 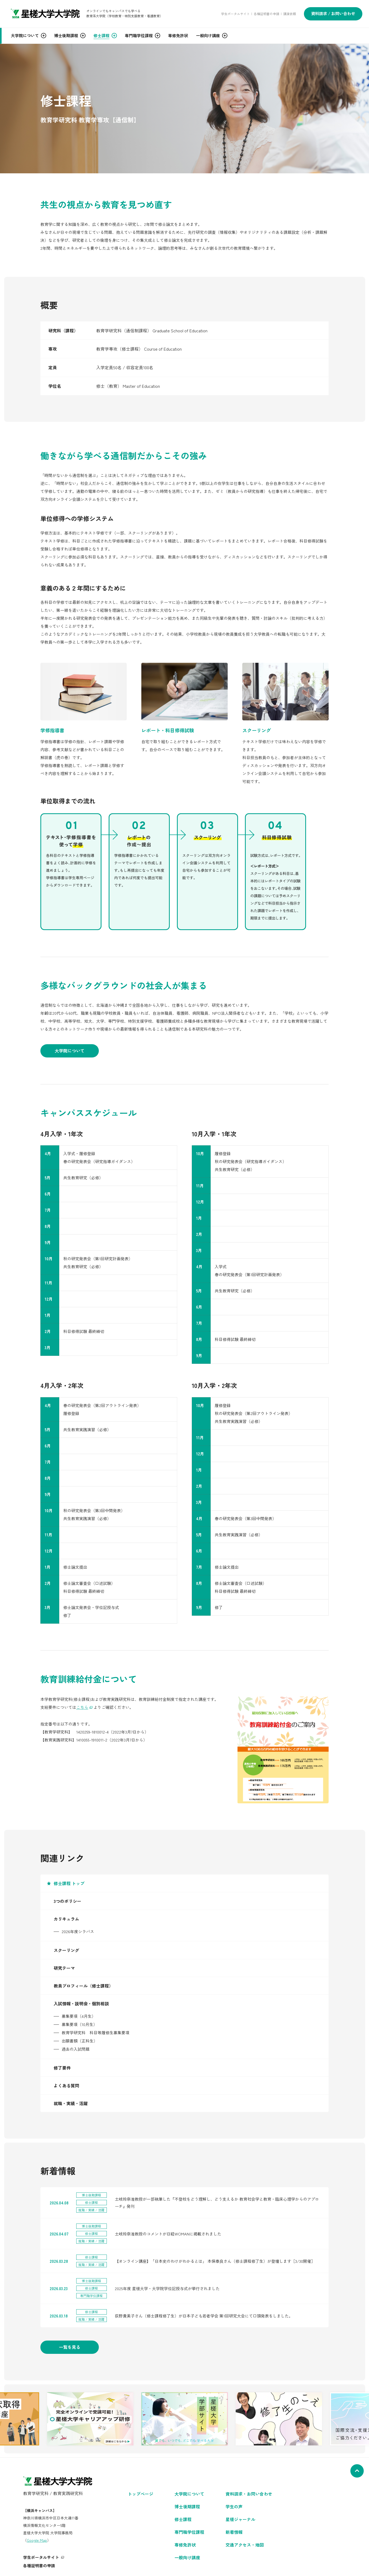 What do you see at coordinates (185, 2544) in the screenshot?
I see `専修免許状` at bounding box center [185, 2544].